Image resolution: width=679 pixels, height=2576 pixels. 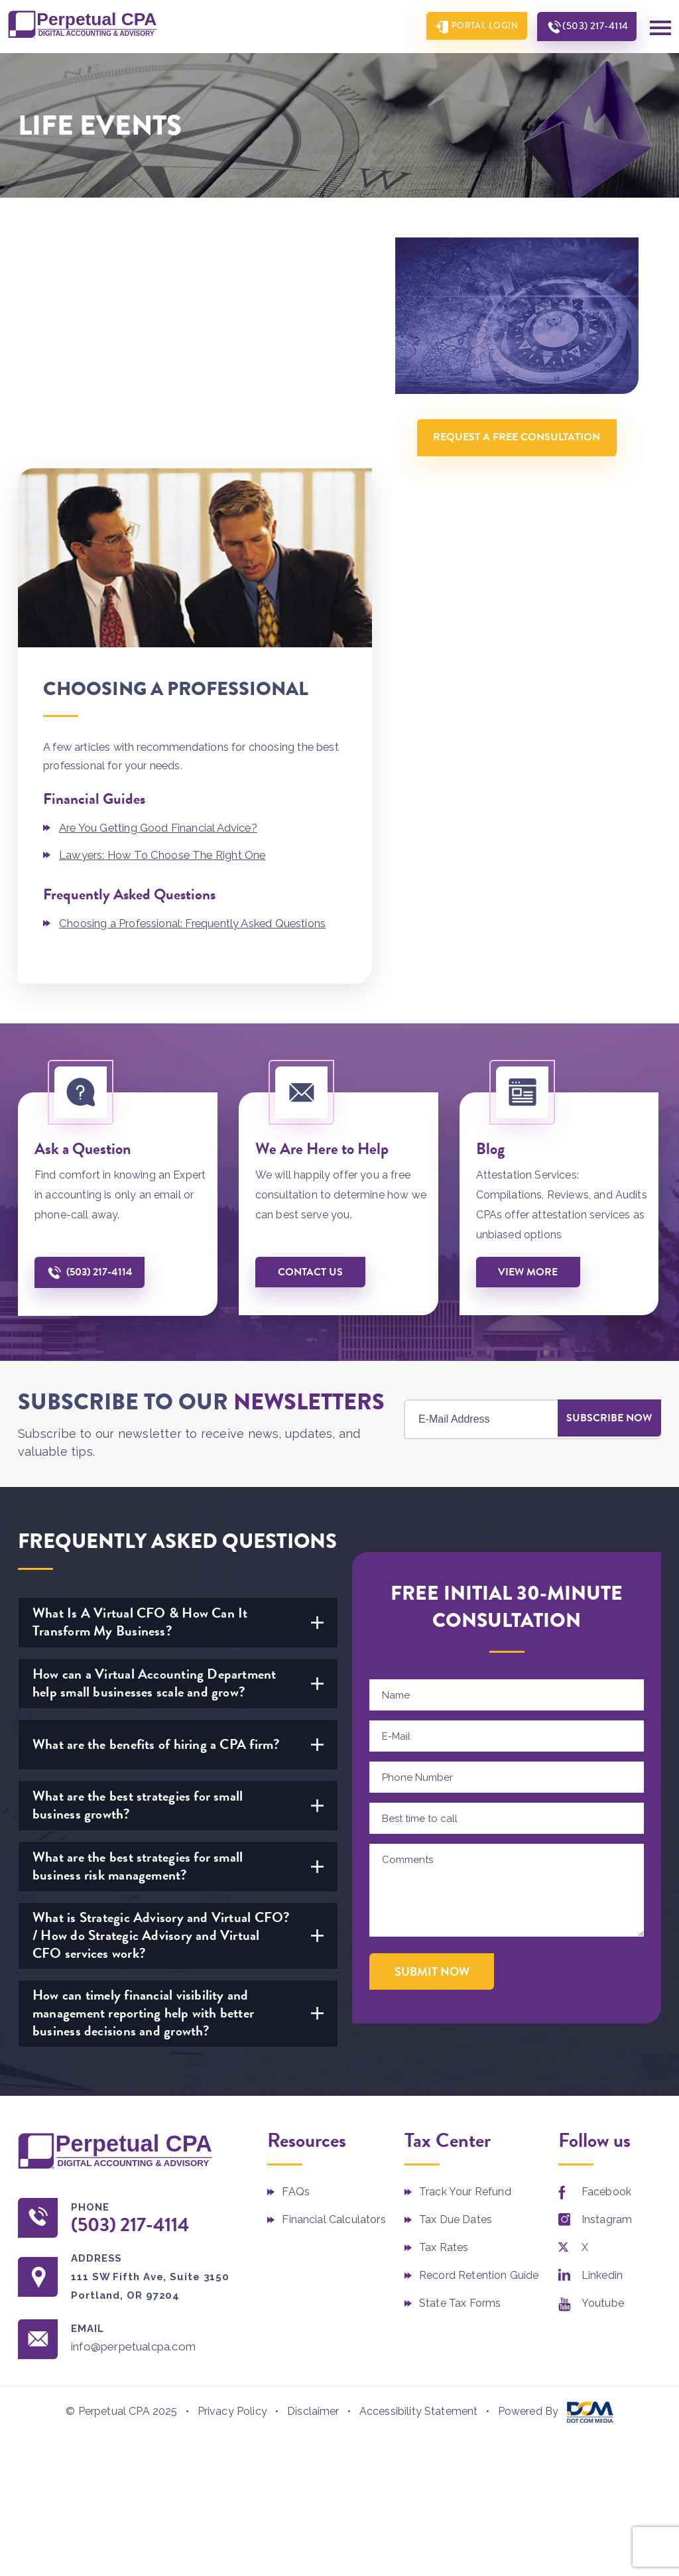 I want to click on info@perpetualcpa.com, so click(x=140, y=2117).